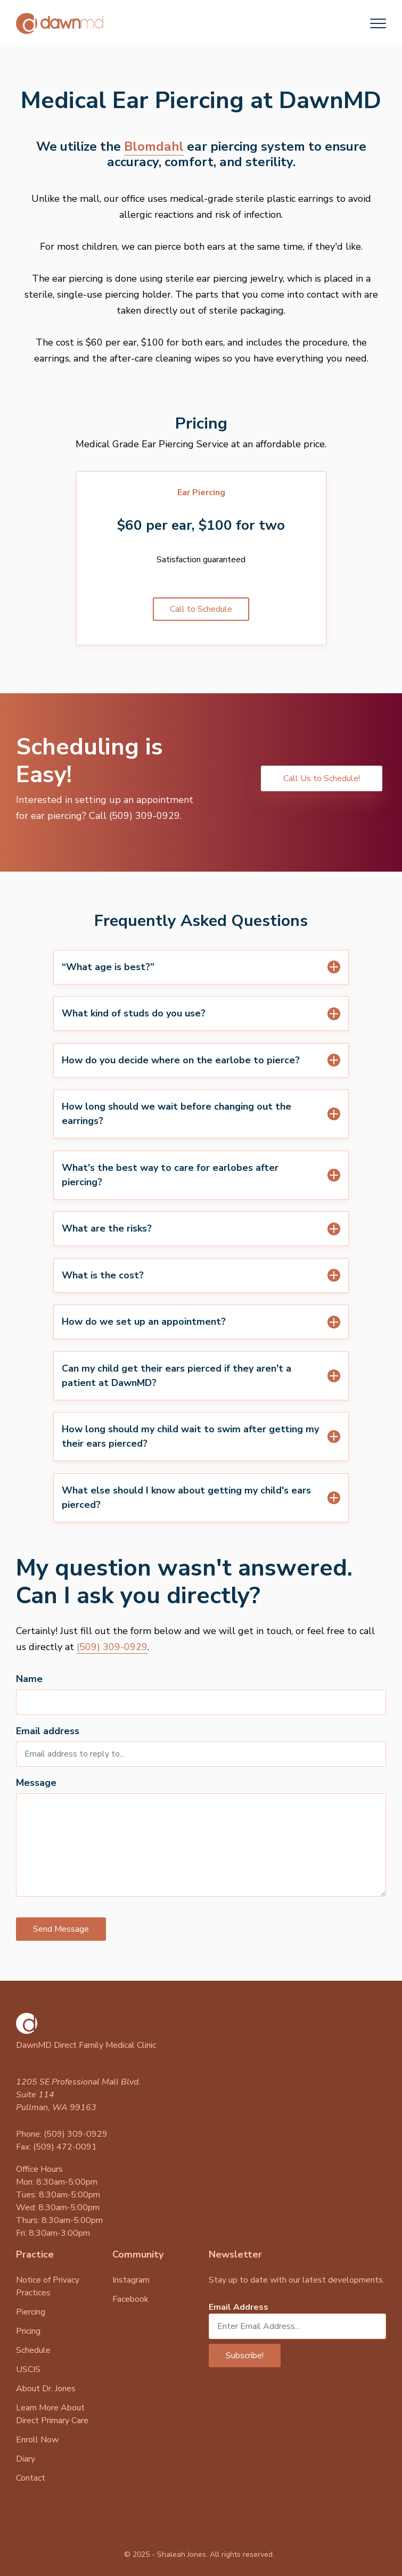  I want to click on Email Address, so click(238, 2307).